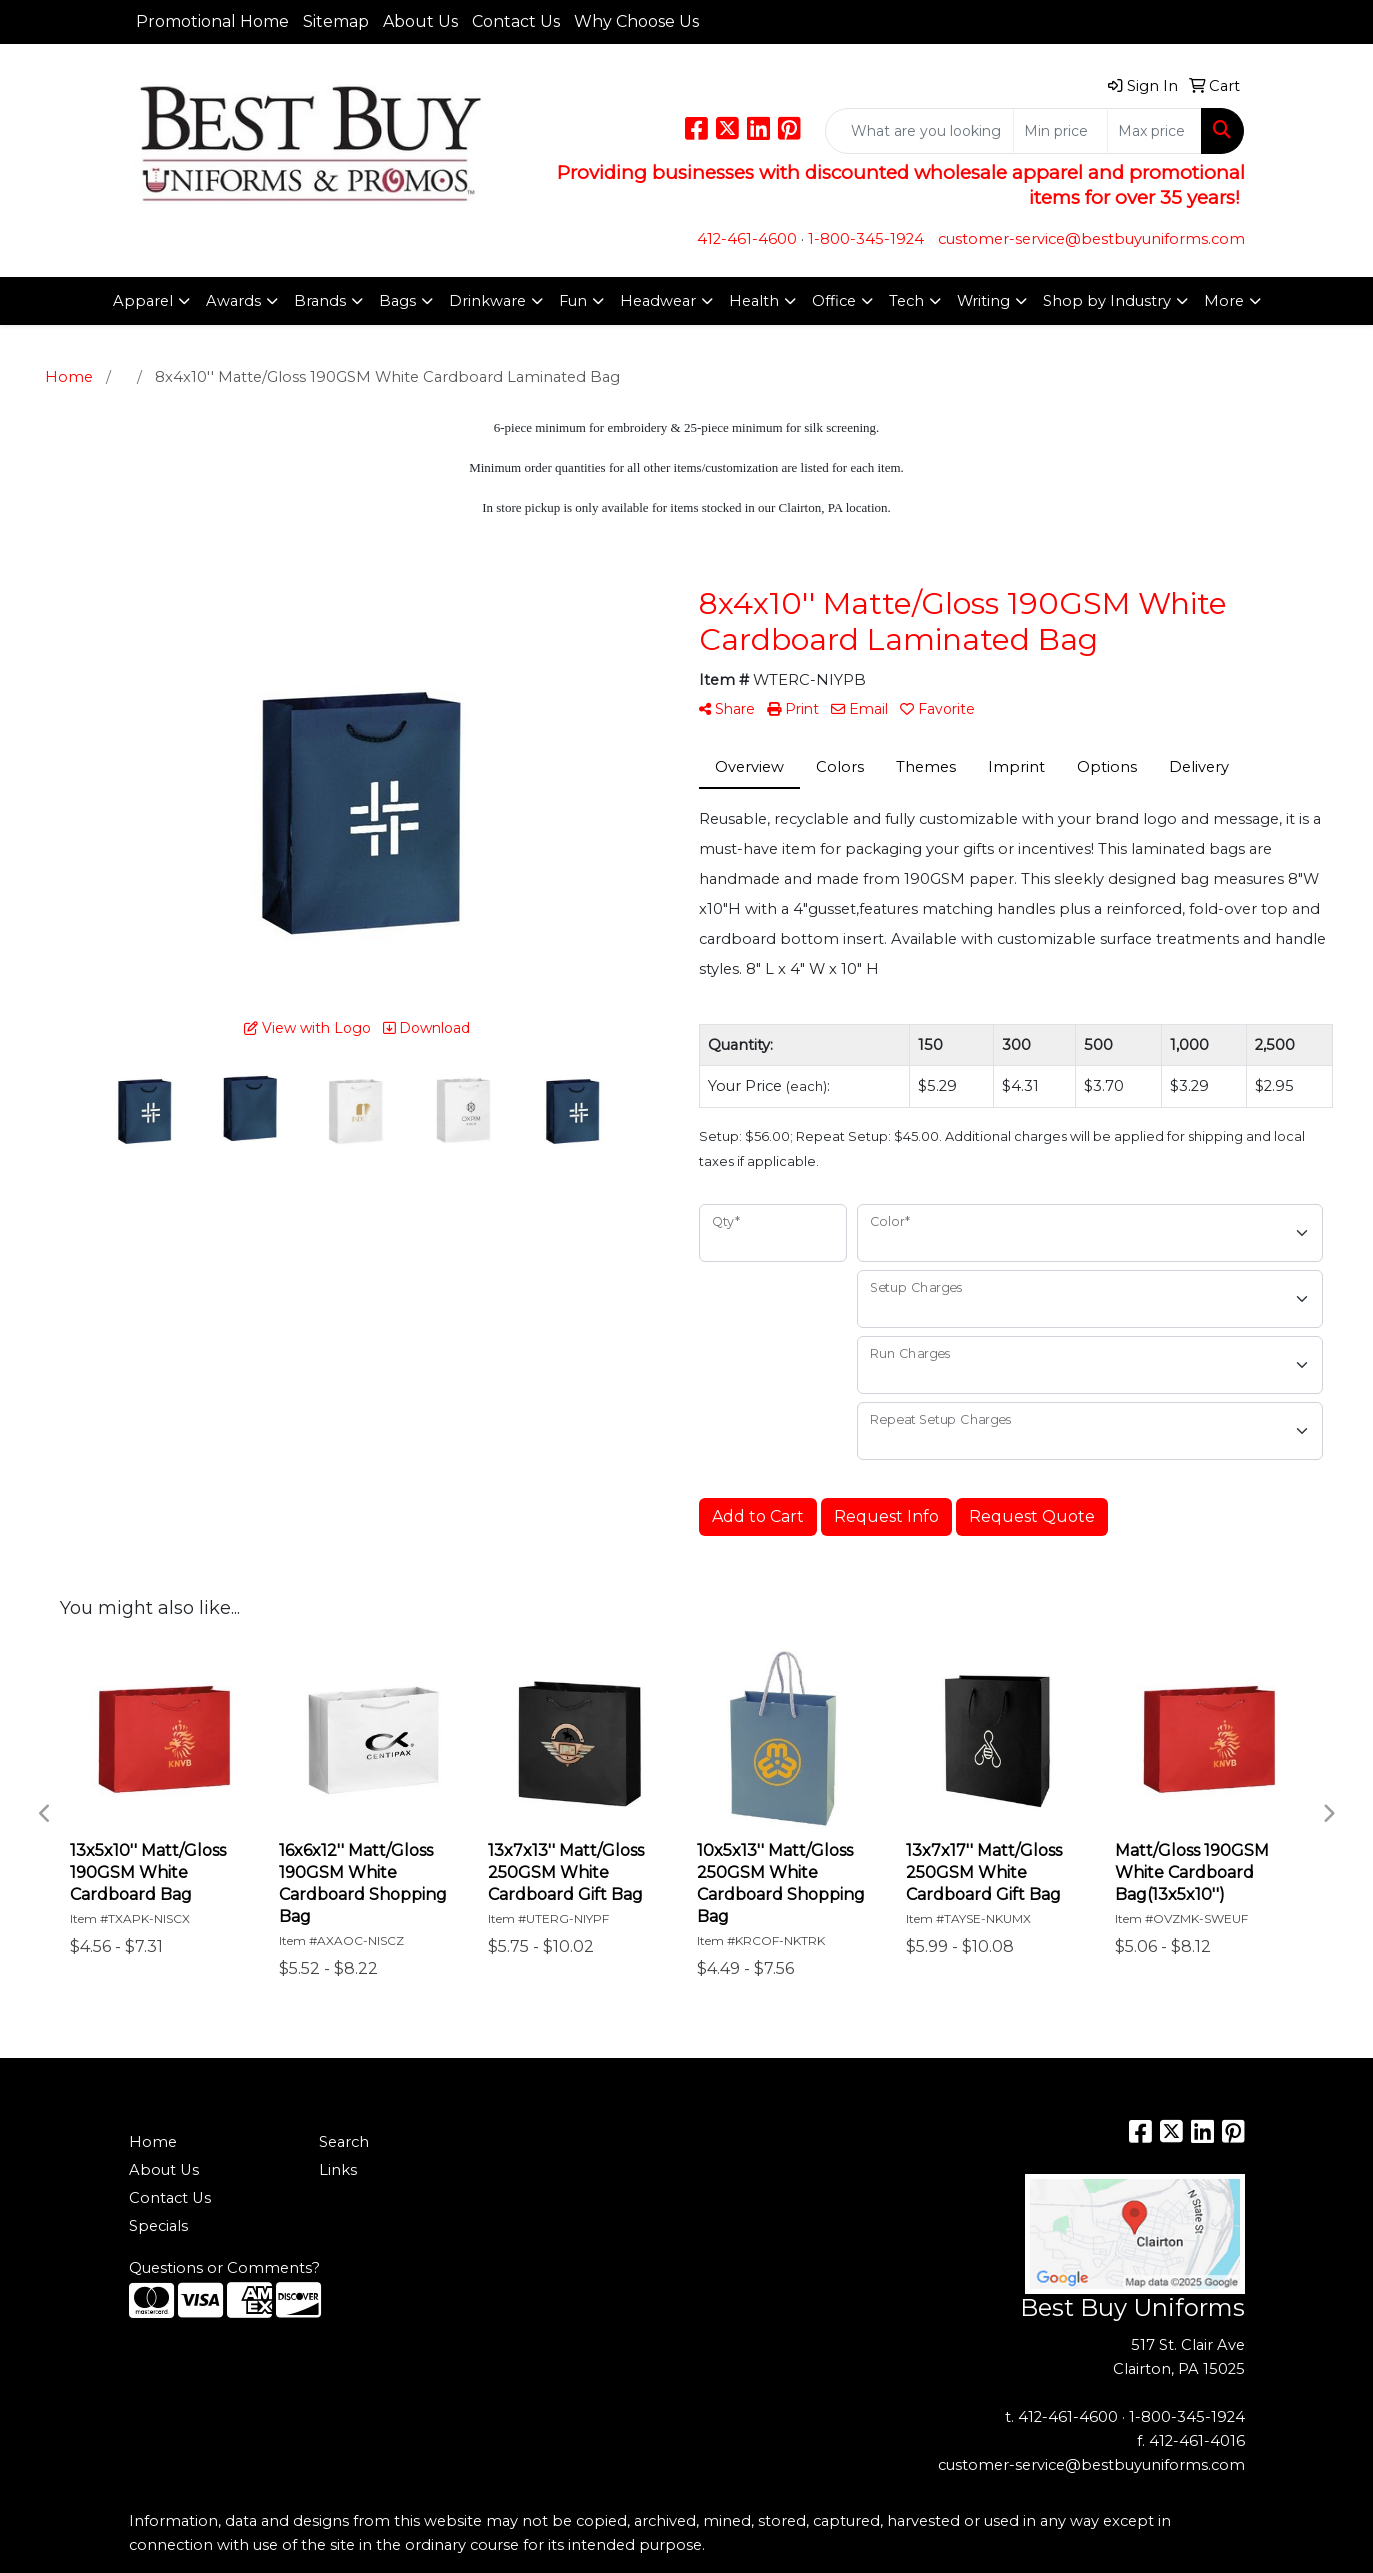 Image resolution: width=1373 pixels, height=2573 pixels. Describe the element at coordinates (153, 2142) in the screenshot. I see `Home` at that location.